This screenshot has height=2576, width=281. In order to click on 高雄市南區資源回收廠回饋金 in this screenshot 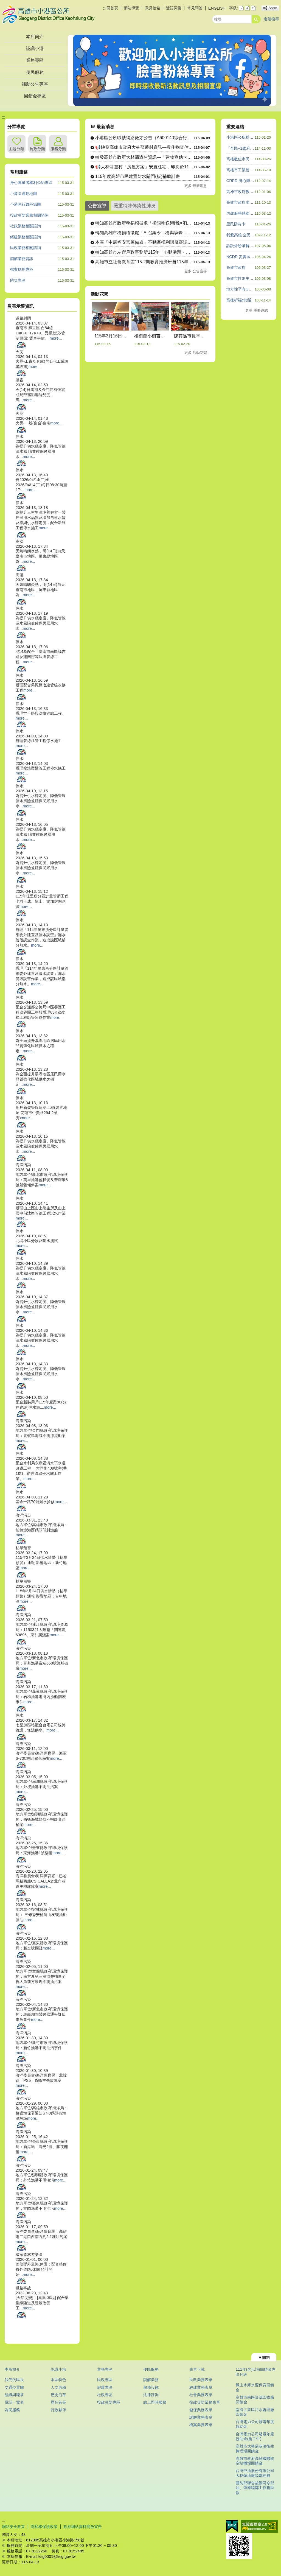, I will do `click(255, 2399)`.